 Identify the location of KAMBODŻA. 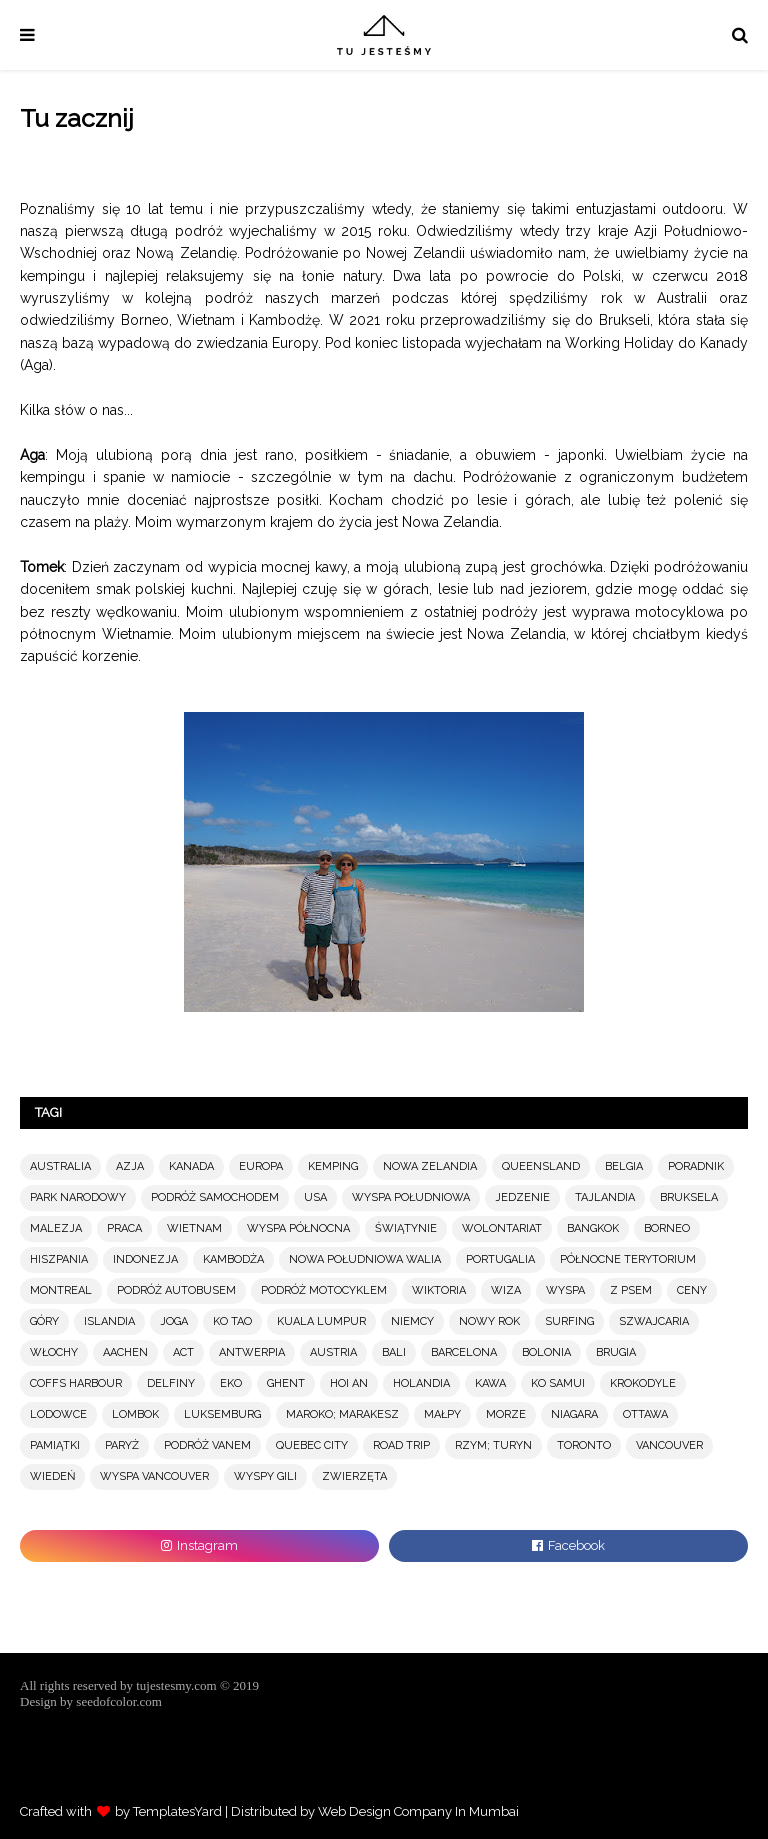
(233, 1259).